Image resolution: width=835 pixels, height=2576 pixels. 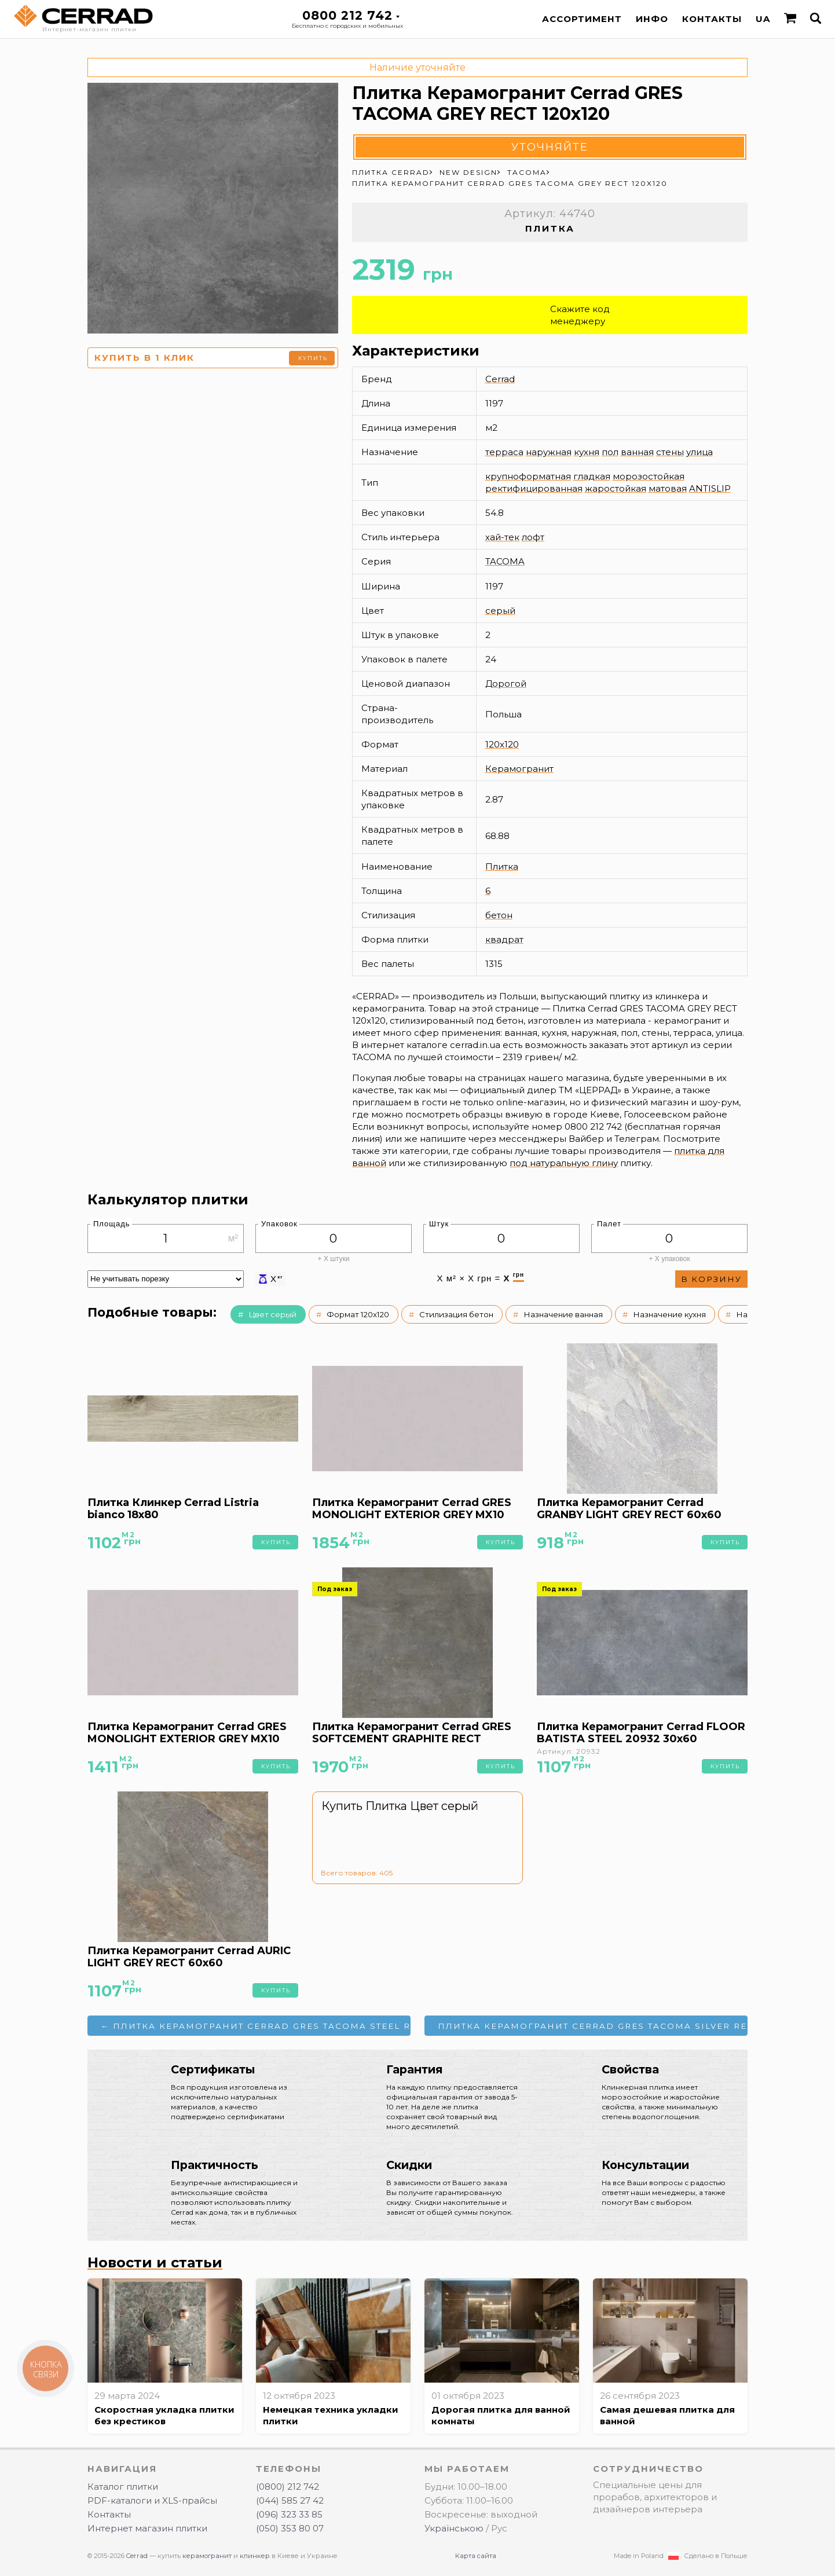 I want to click on Новости и статьи, so click(x=154, y=2262).